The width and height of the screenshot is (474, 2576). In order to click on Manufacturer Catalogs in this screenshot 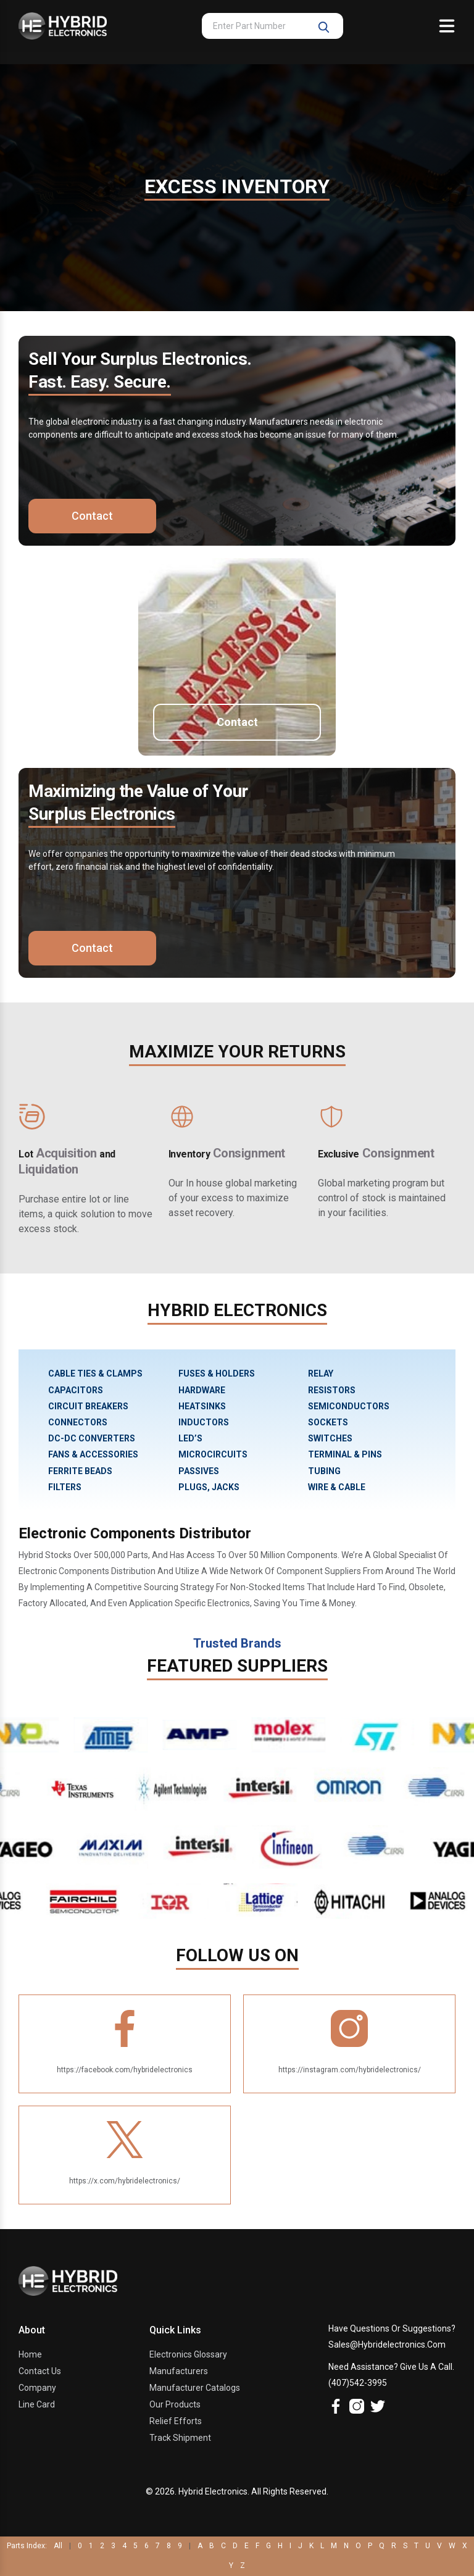, I will do `click(194, 2388)`.